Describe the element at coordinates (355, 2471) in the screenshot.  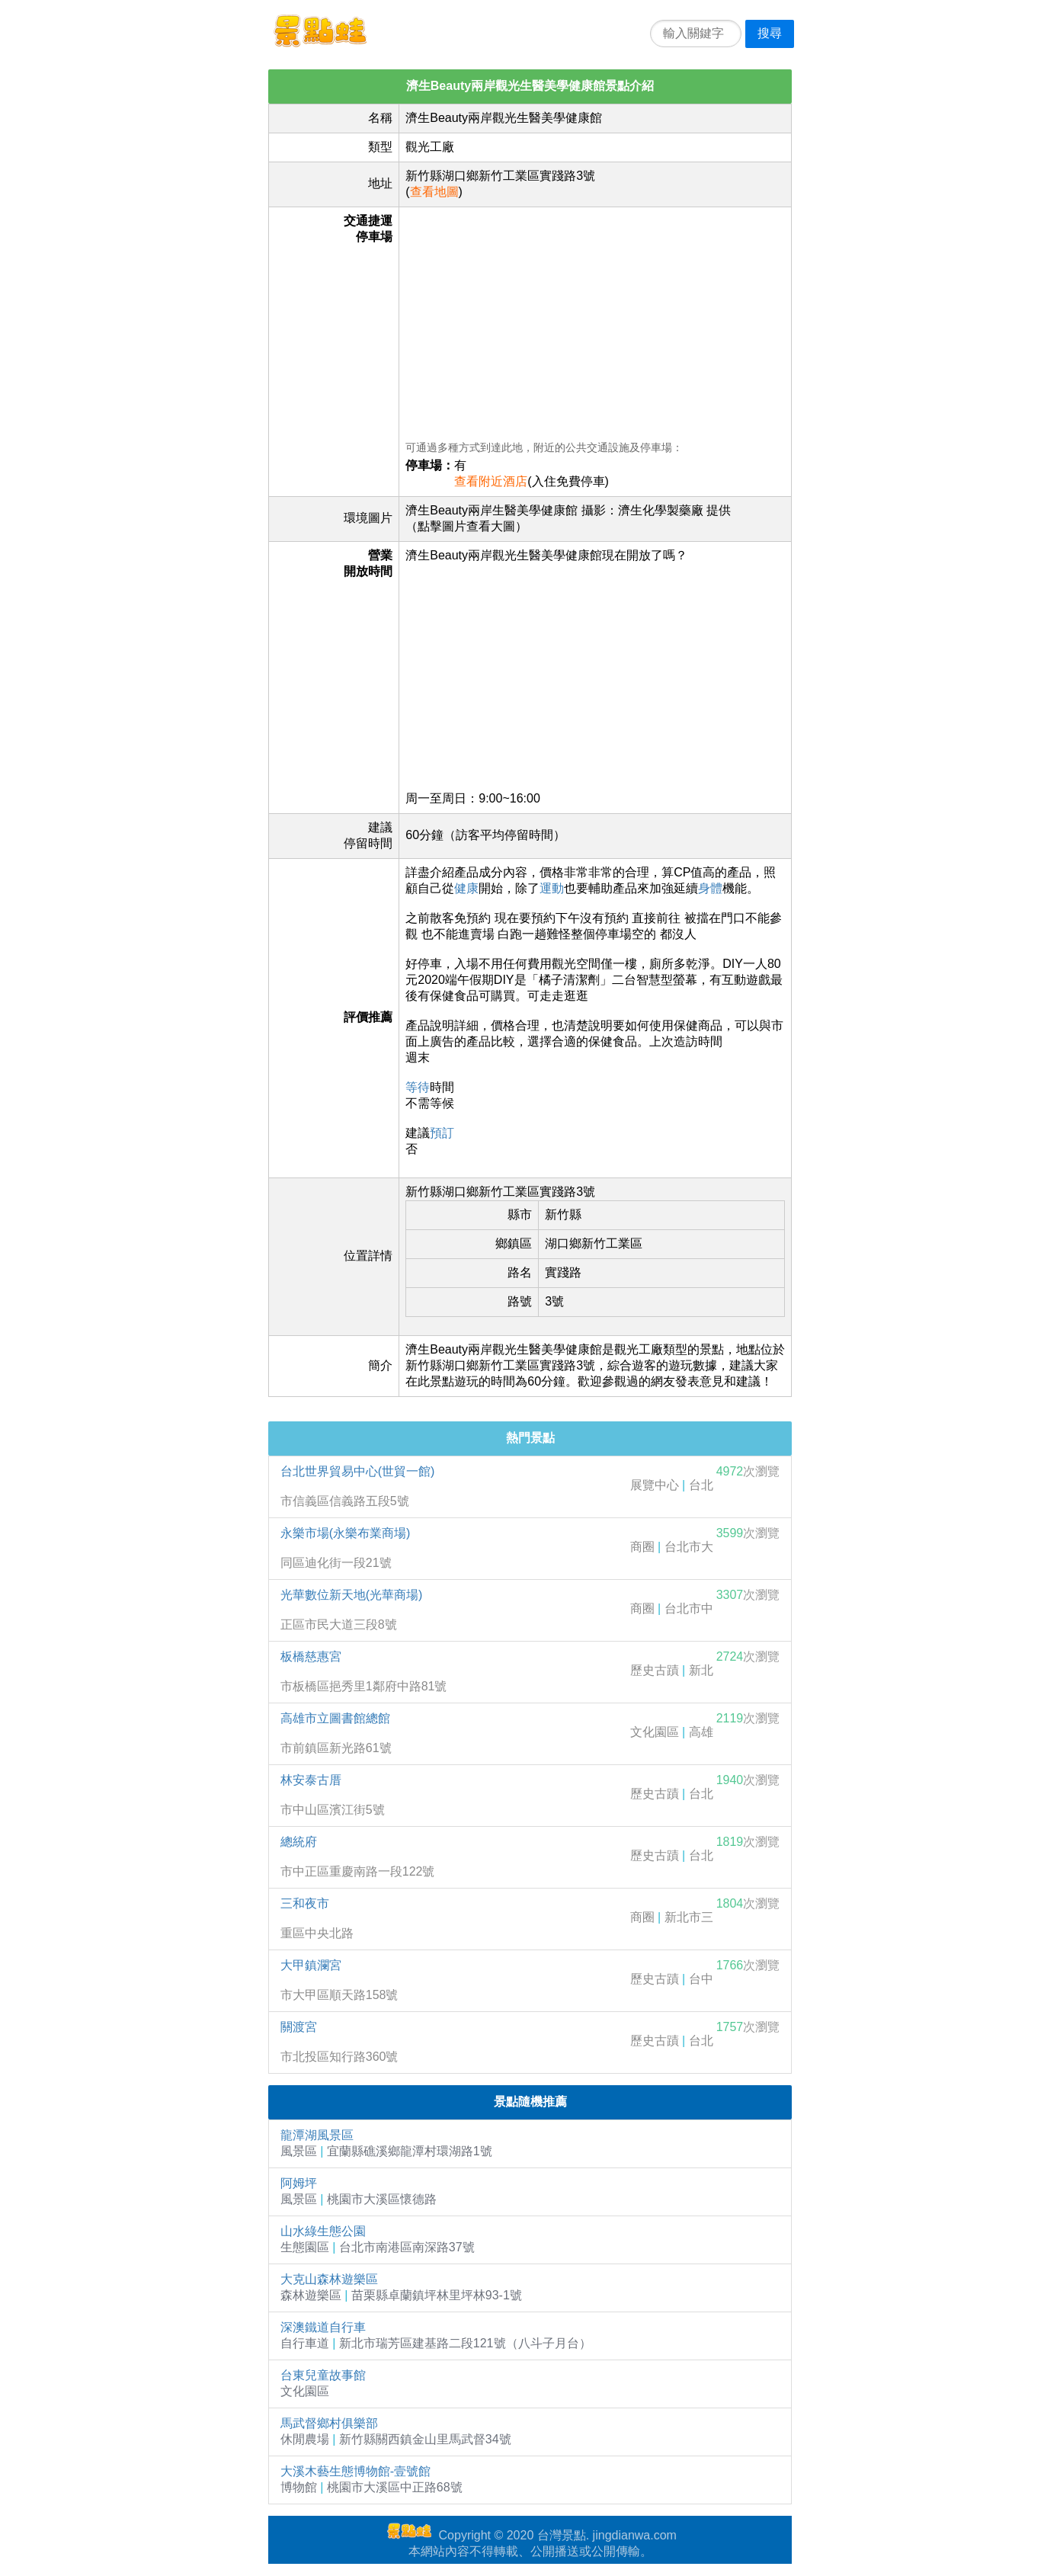
I see `大溪木藝生態博物館-壹號館` at that location.